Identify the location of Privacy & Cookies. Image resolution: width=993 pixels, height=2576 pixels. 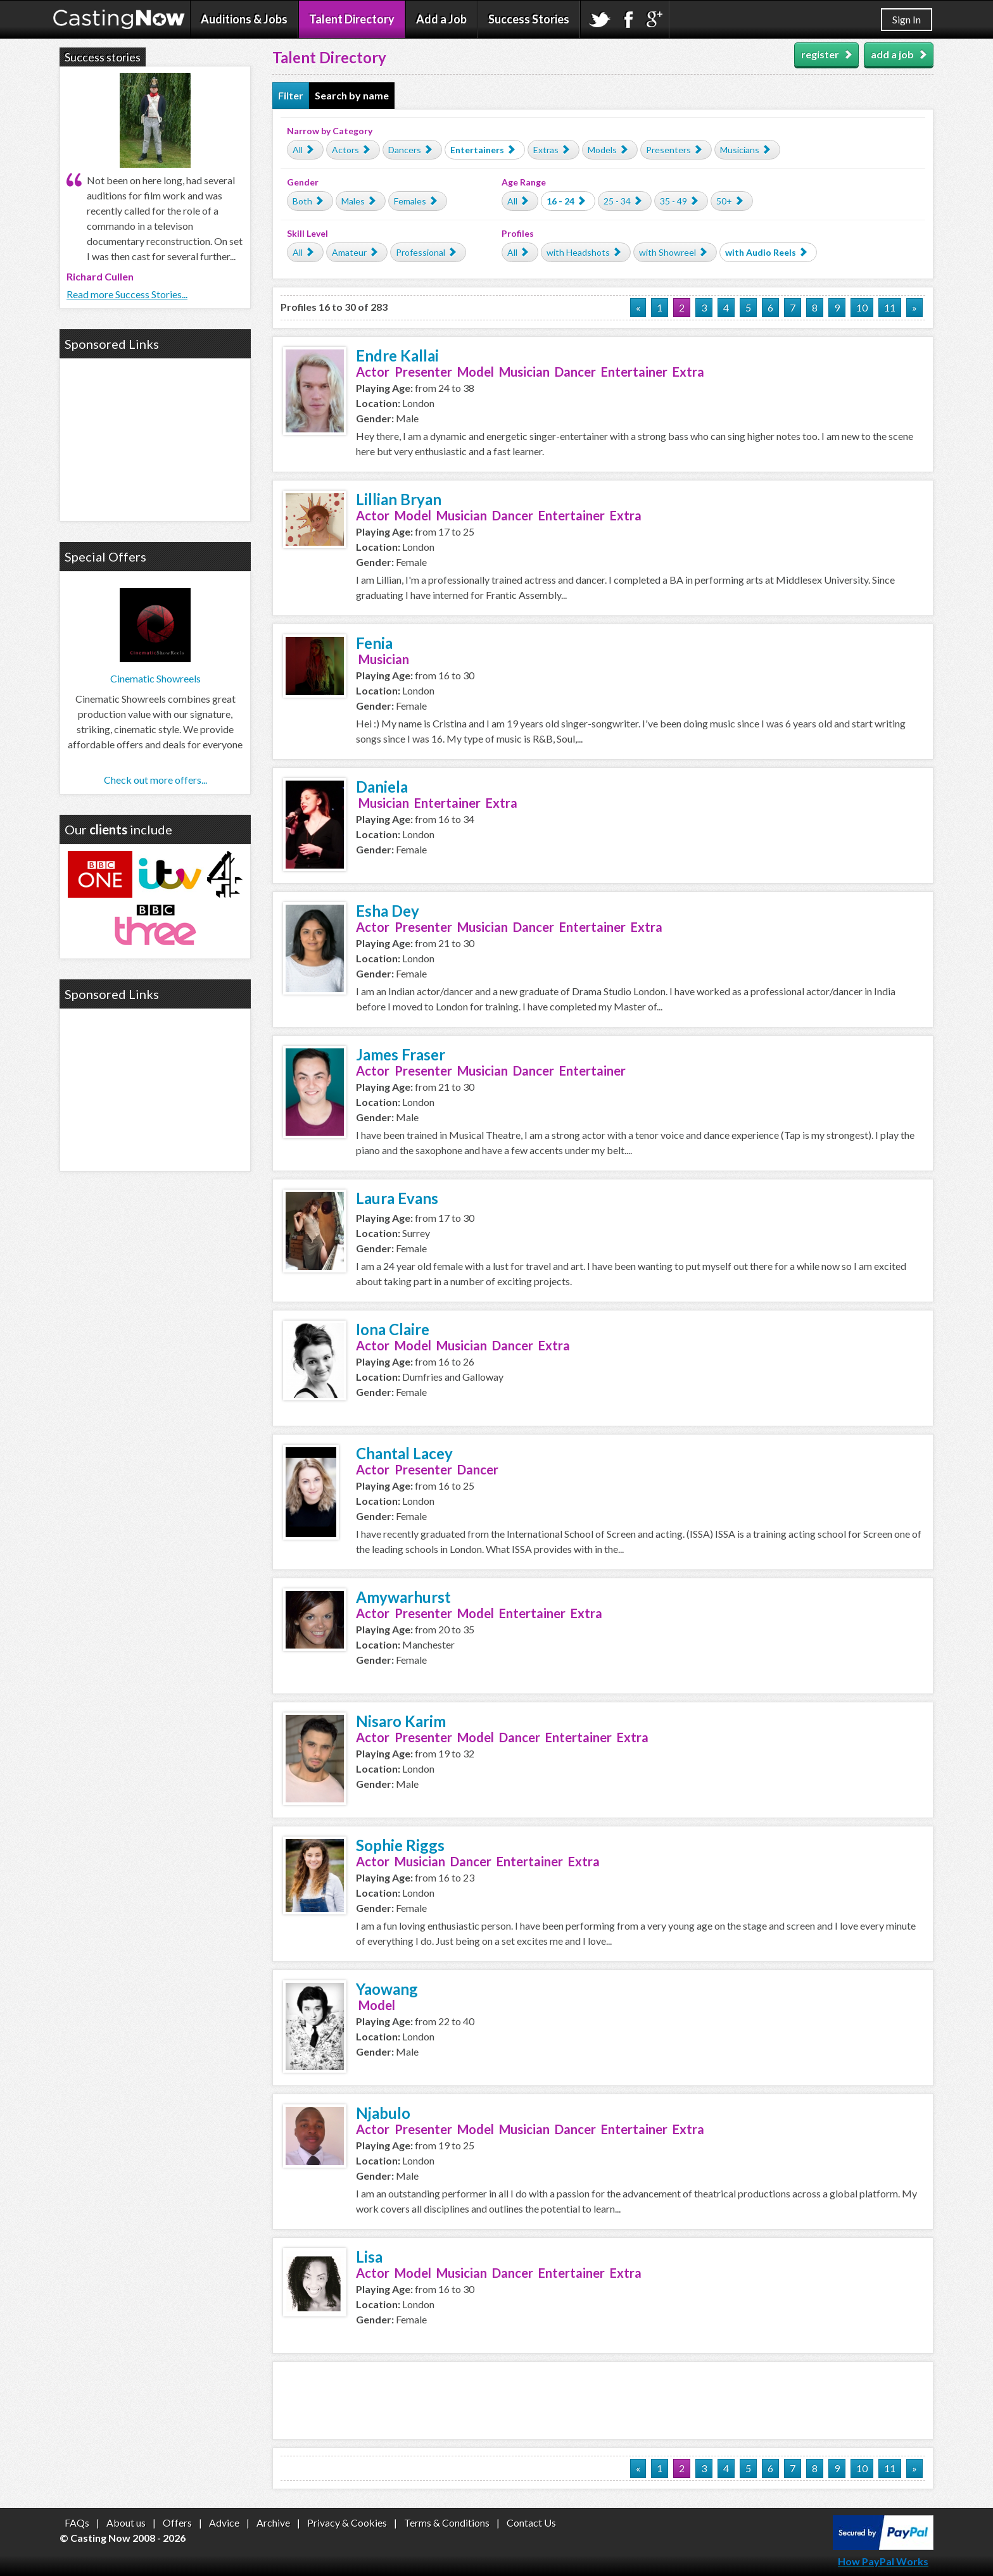
(347, 2522).